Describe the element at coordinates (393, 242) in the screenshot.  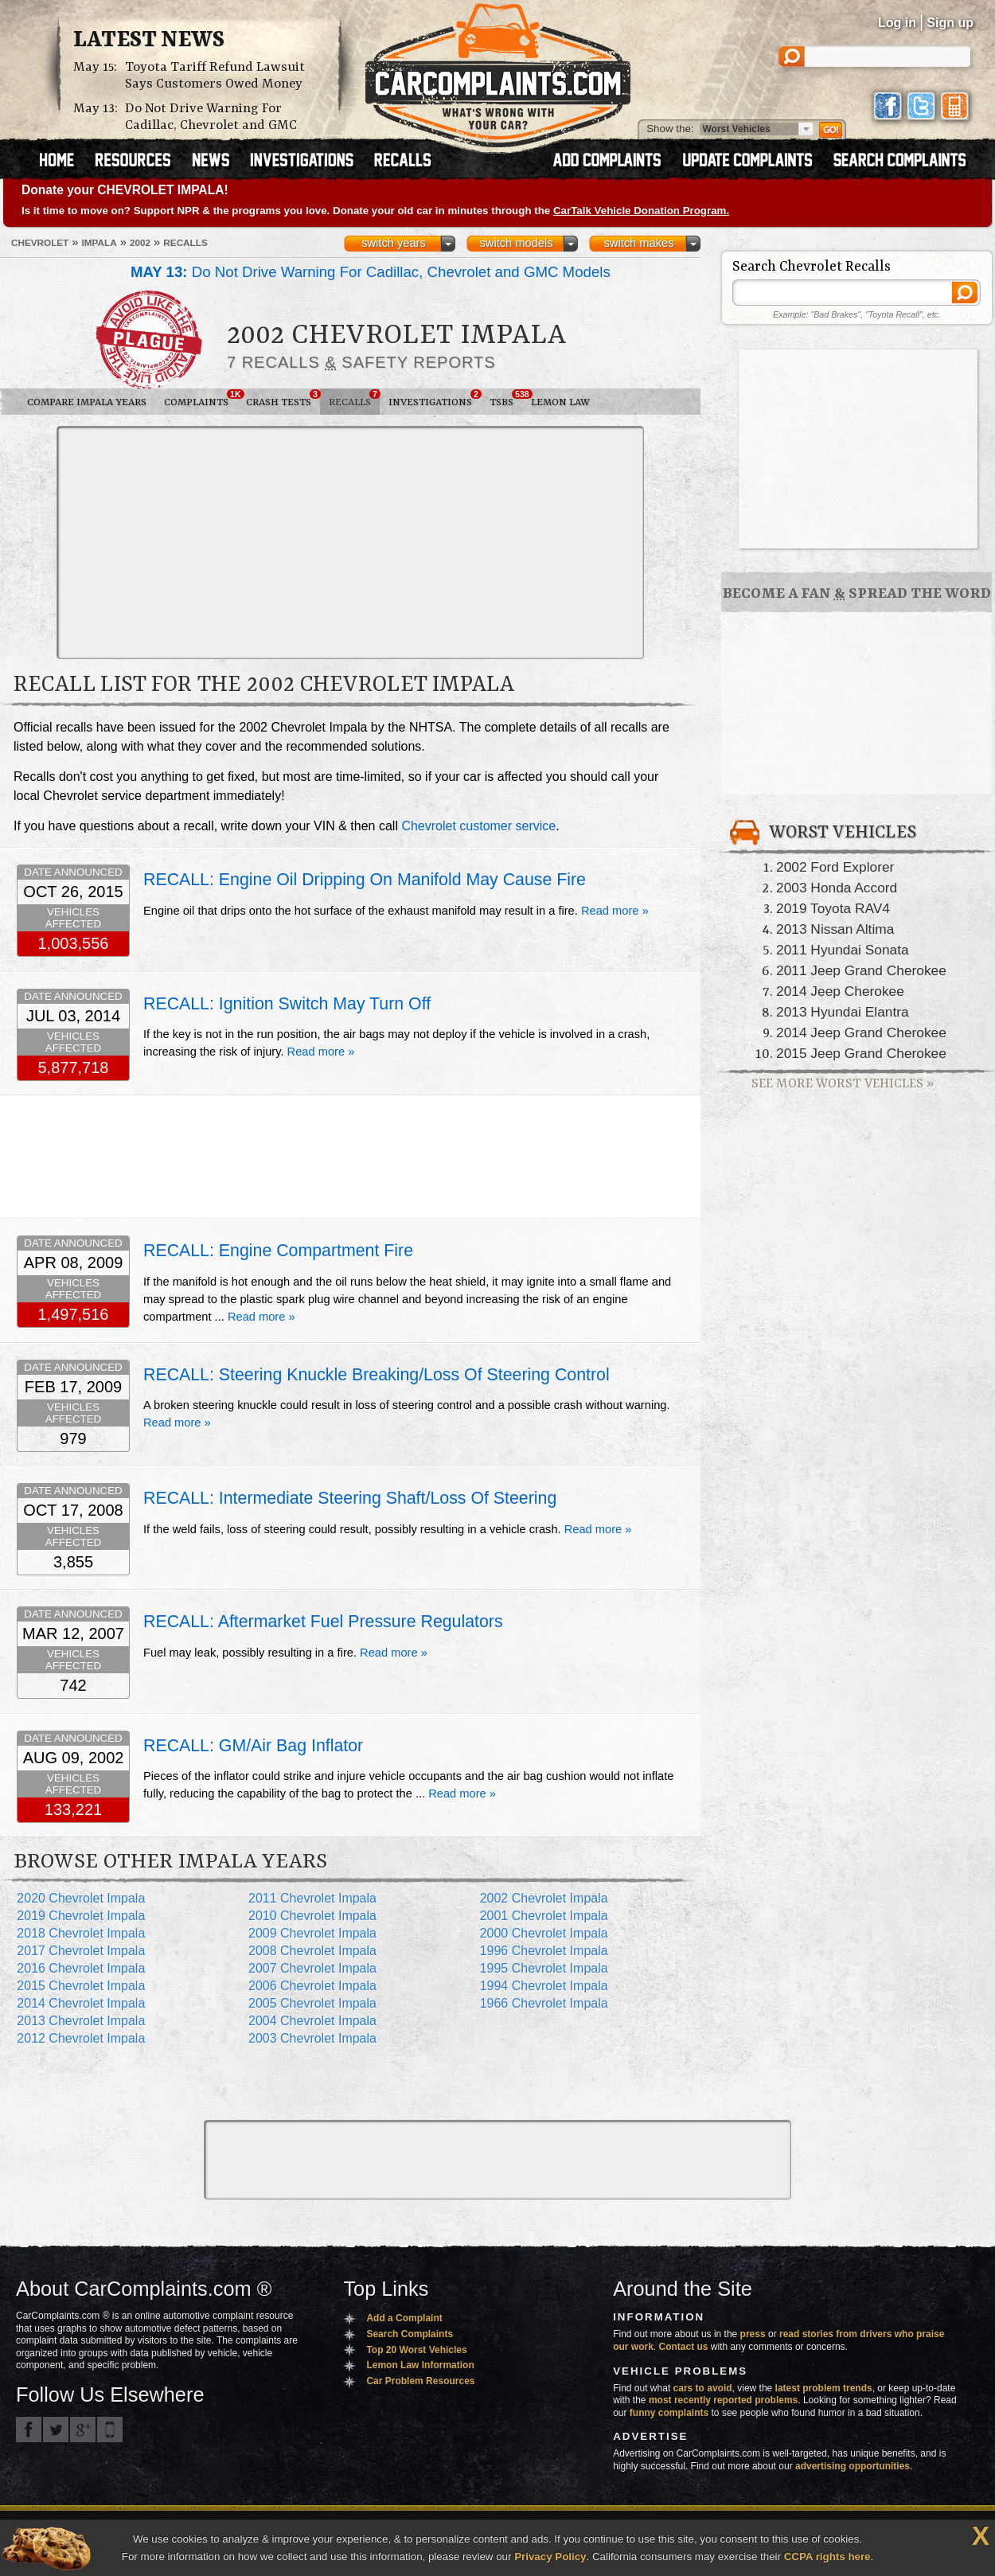
I see `switch years` at that location.